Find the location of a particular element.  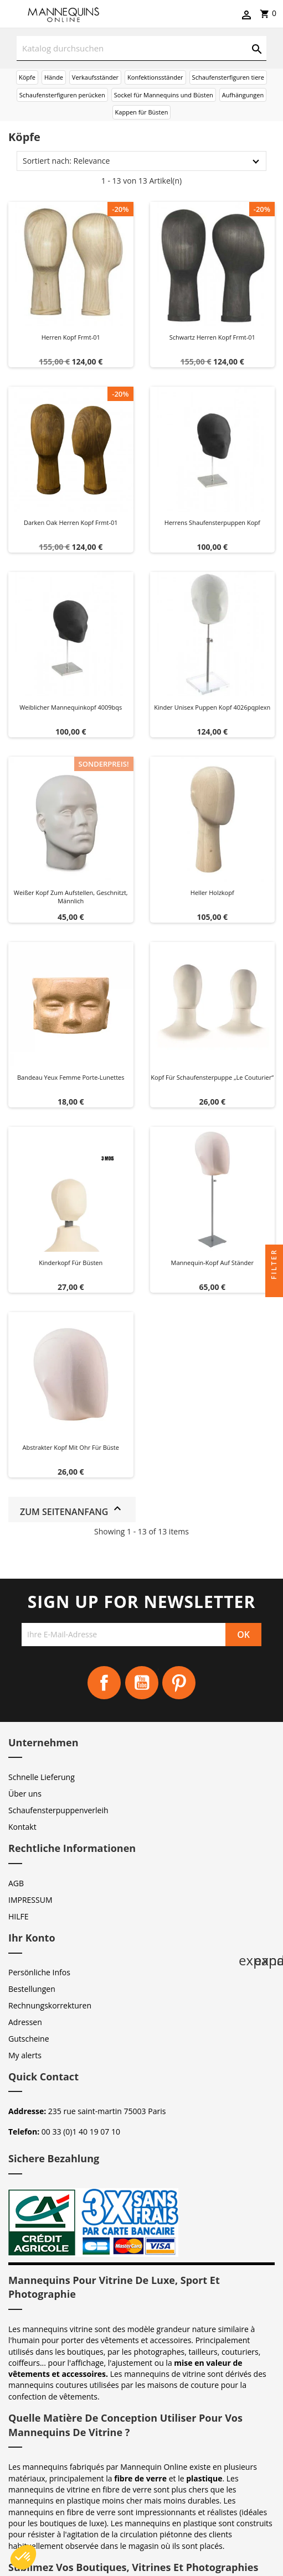

Bandeau yeux femme Porte-Lunettes is located at coordinates (71, 1077).